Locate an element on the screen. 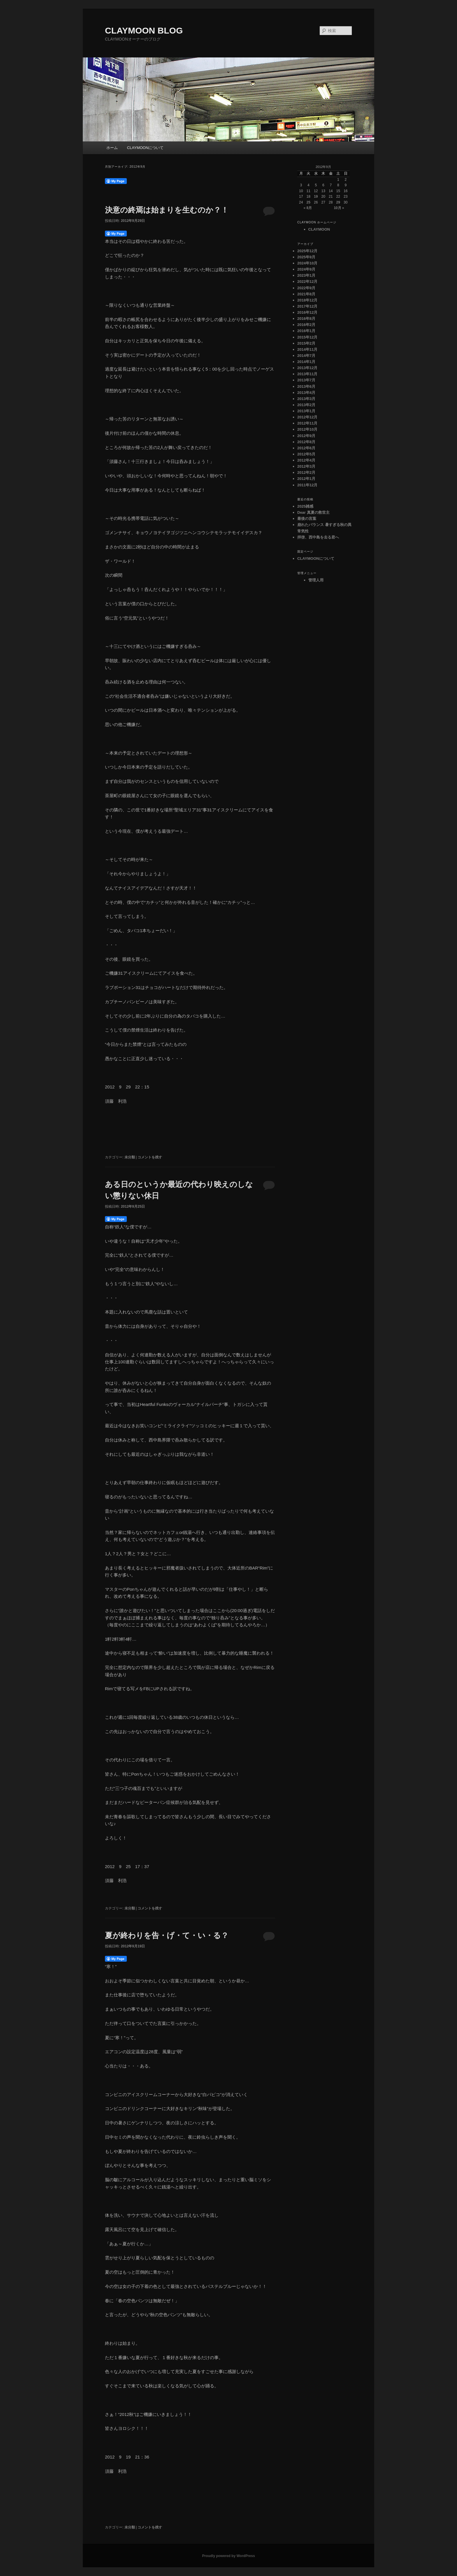 The width and height of the screenshot is (457, 2576). 2012年3月 is located at coordinates (306, 466).